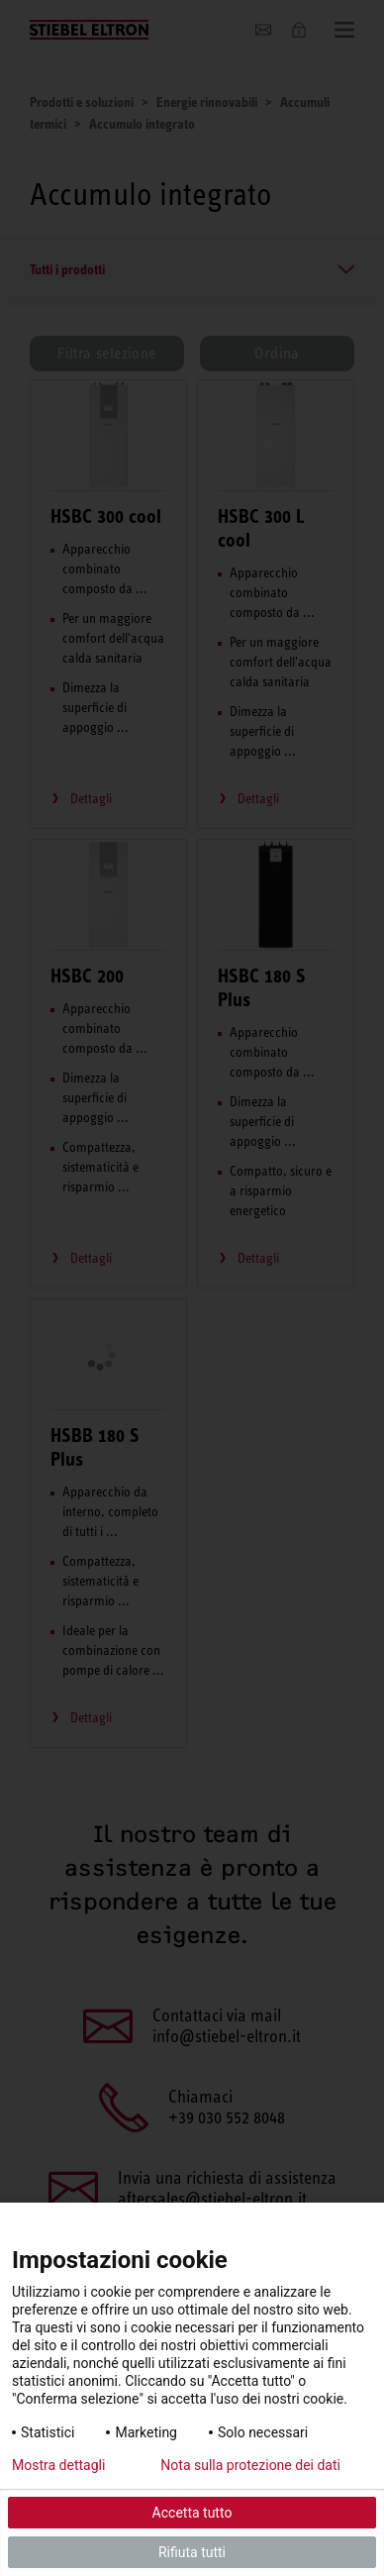 The image size is (384, 2576). Describe the element at coordinates (192, 2513) in the screenshot. I see `Accetta tutto` at that location.